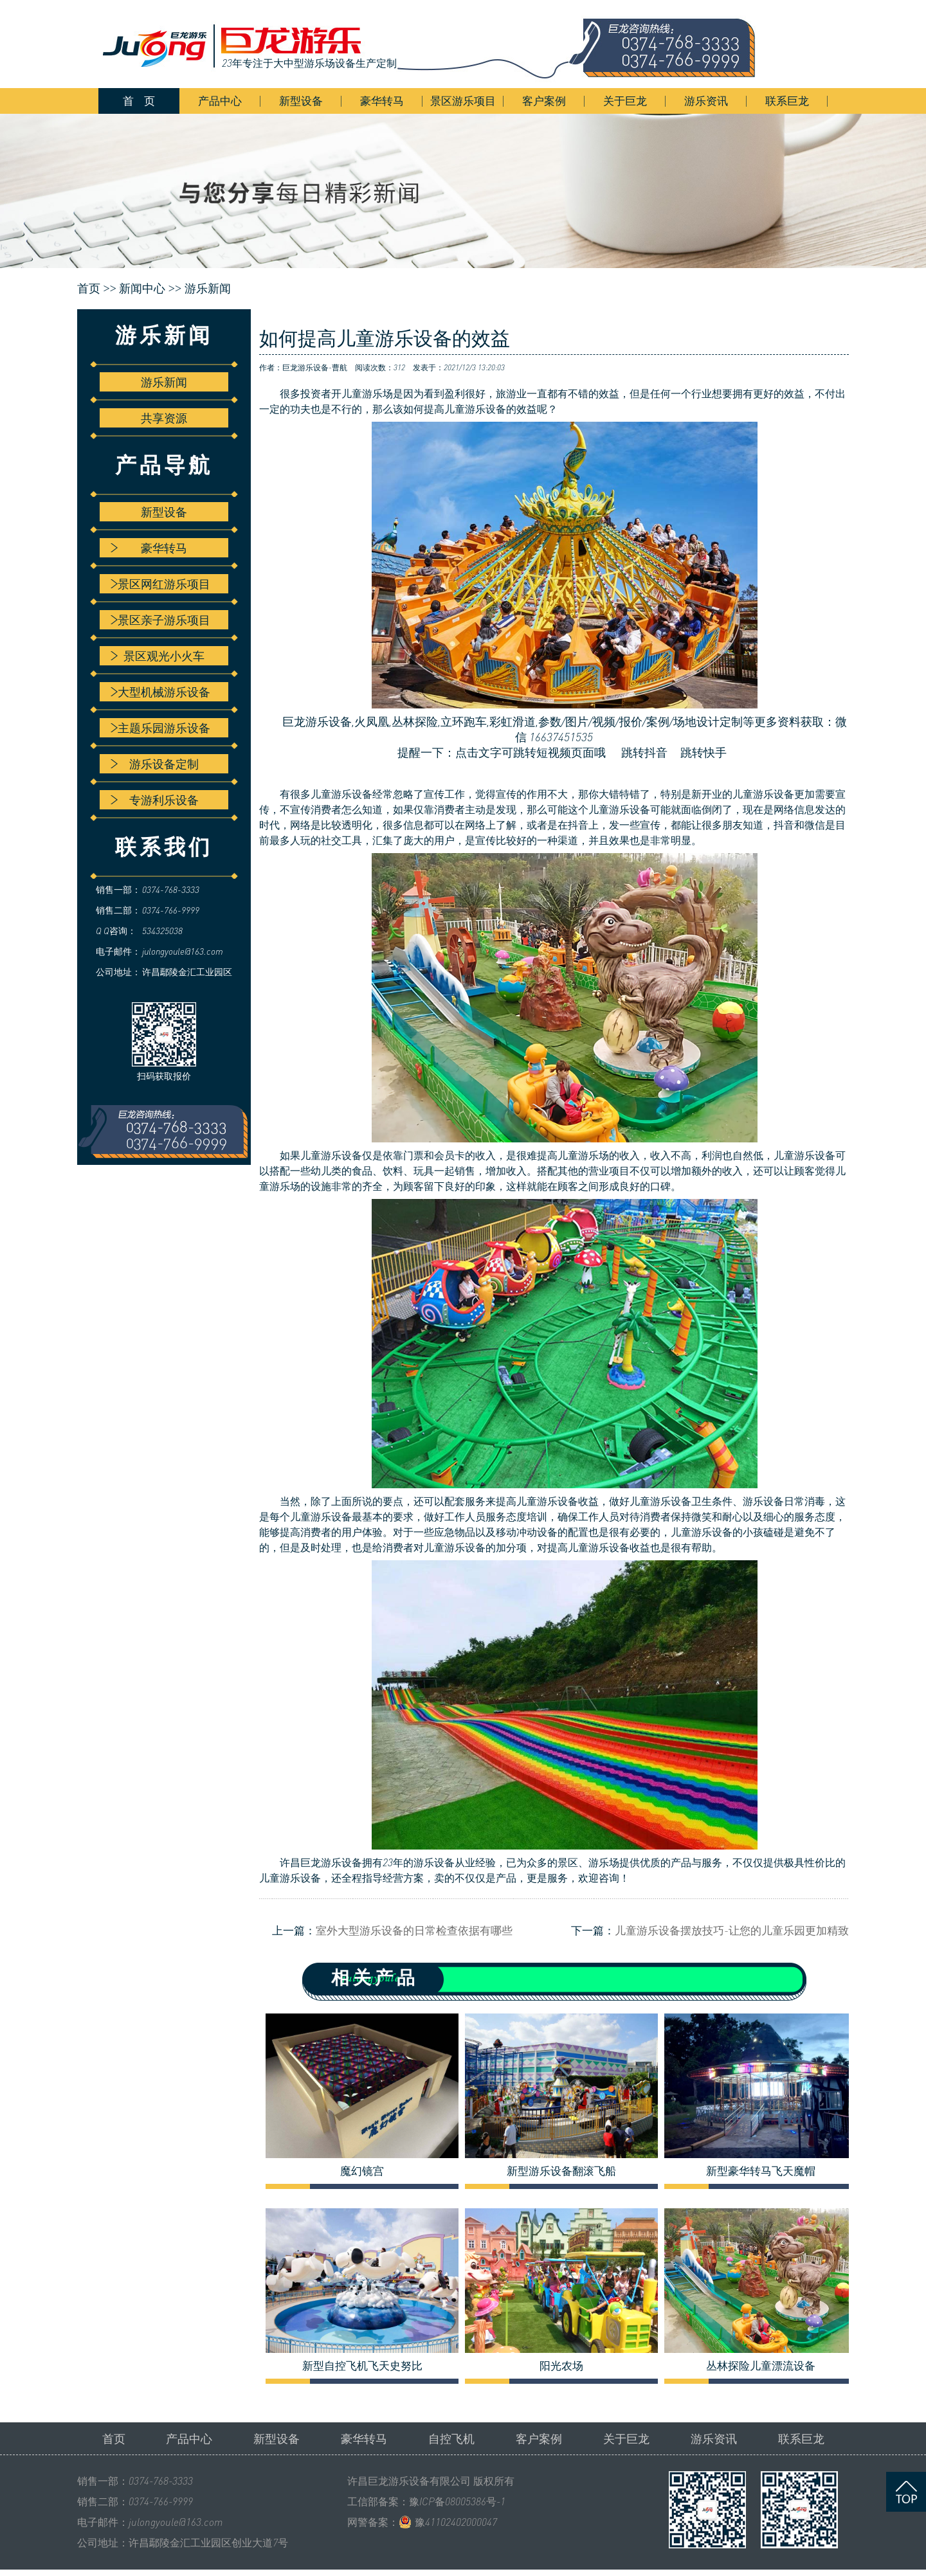 The width and height of the screenshot is (926, 2576). Describe the element at coordinates (760, 2171) in the screenshot. I see `新型豪华转马飞天魔帽` at that location.